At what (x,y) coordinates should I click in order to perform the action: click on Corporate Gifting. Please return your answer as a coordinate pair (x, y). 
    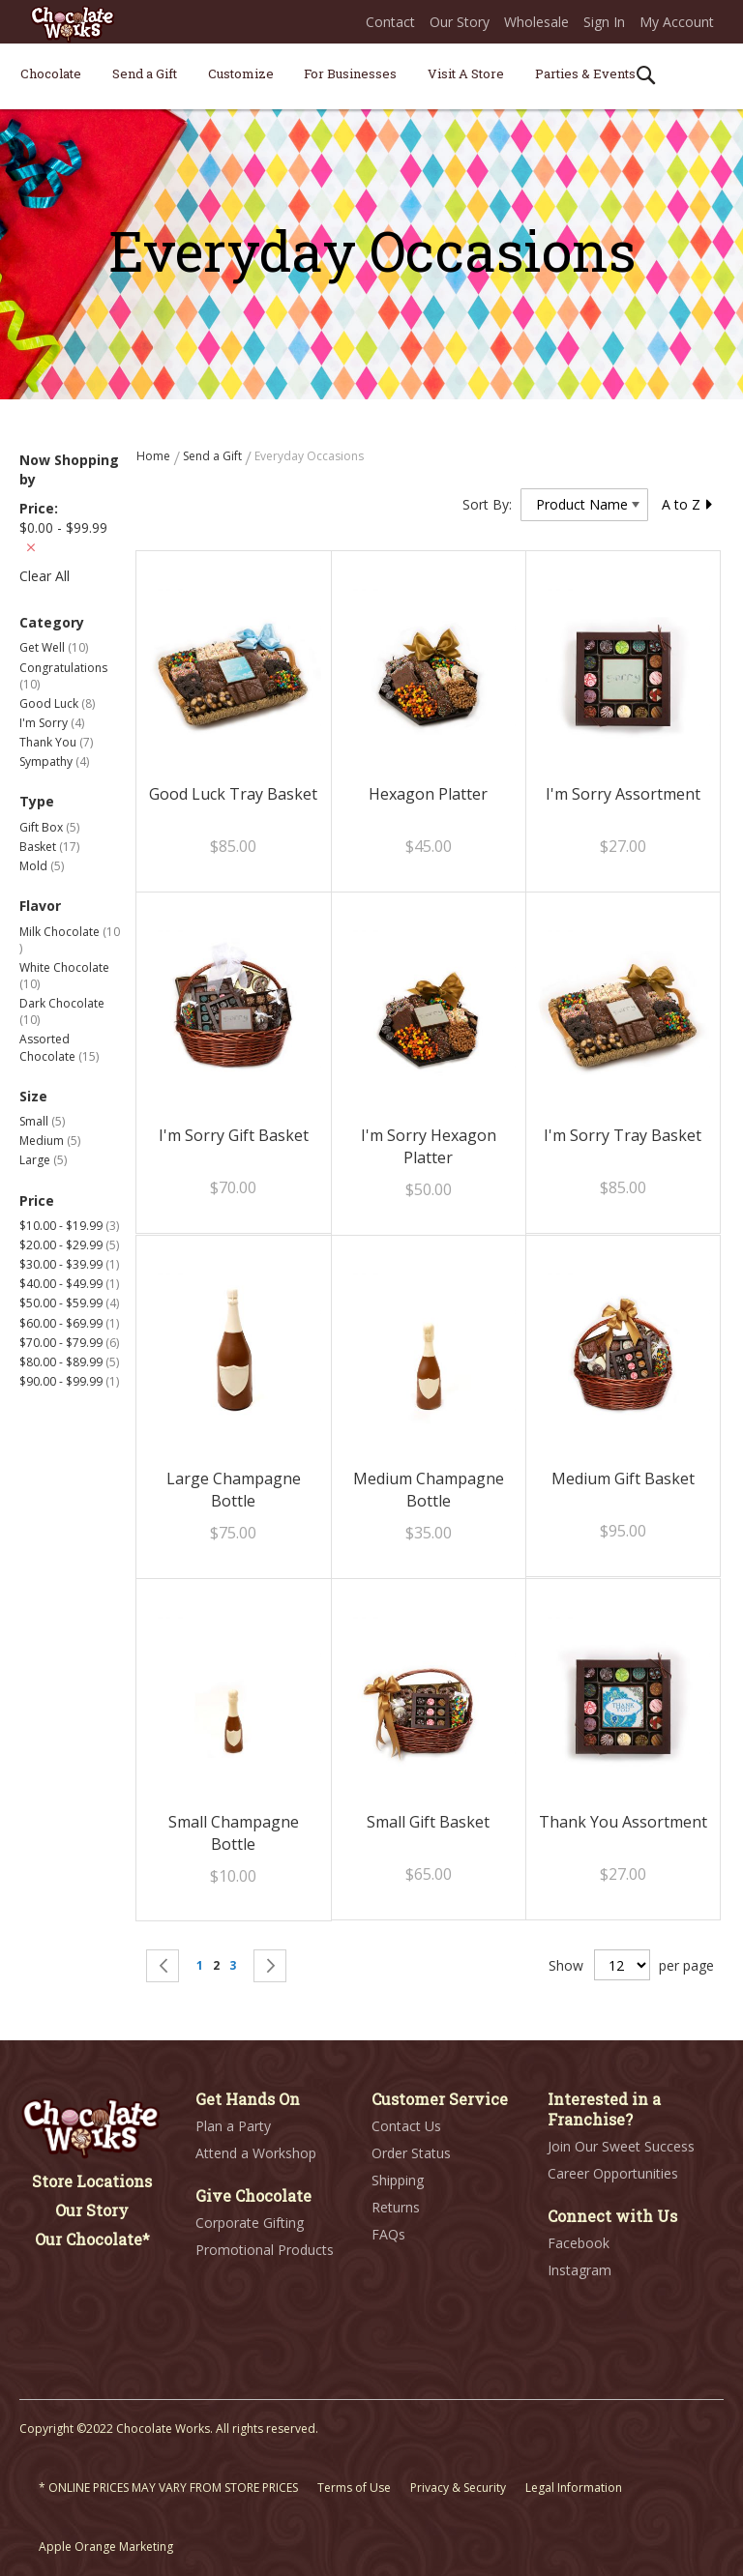
    Looking at the image, I should click on (249, 2222).